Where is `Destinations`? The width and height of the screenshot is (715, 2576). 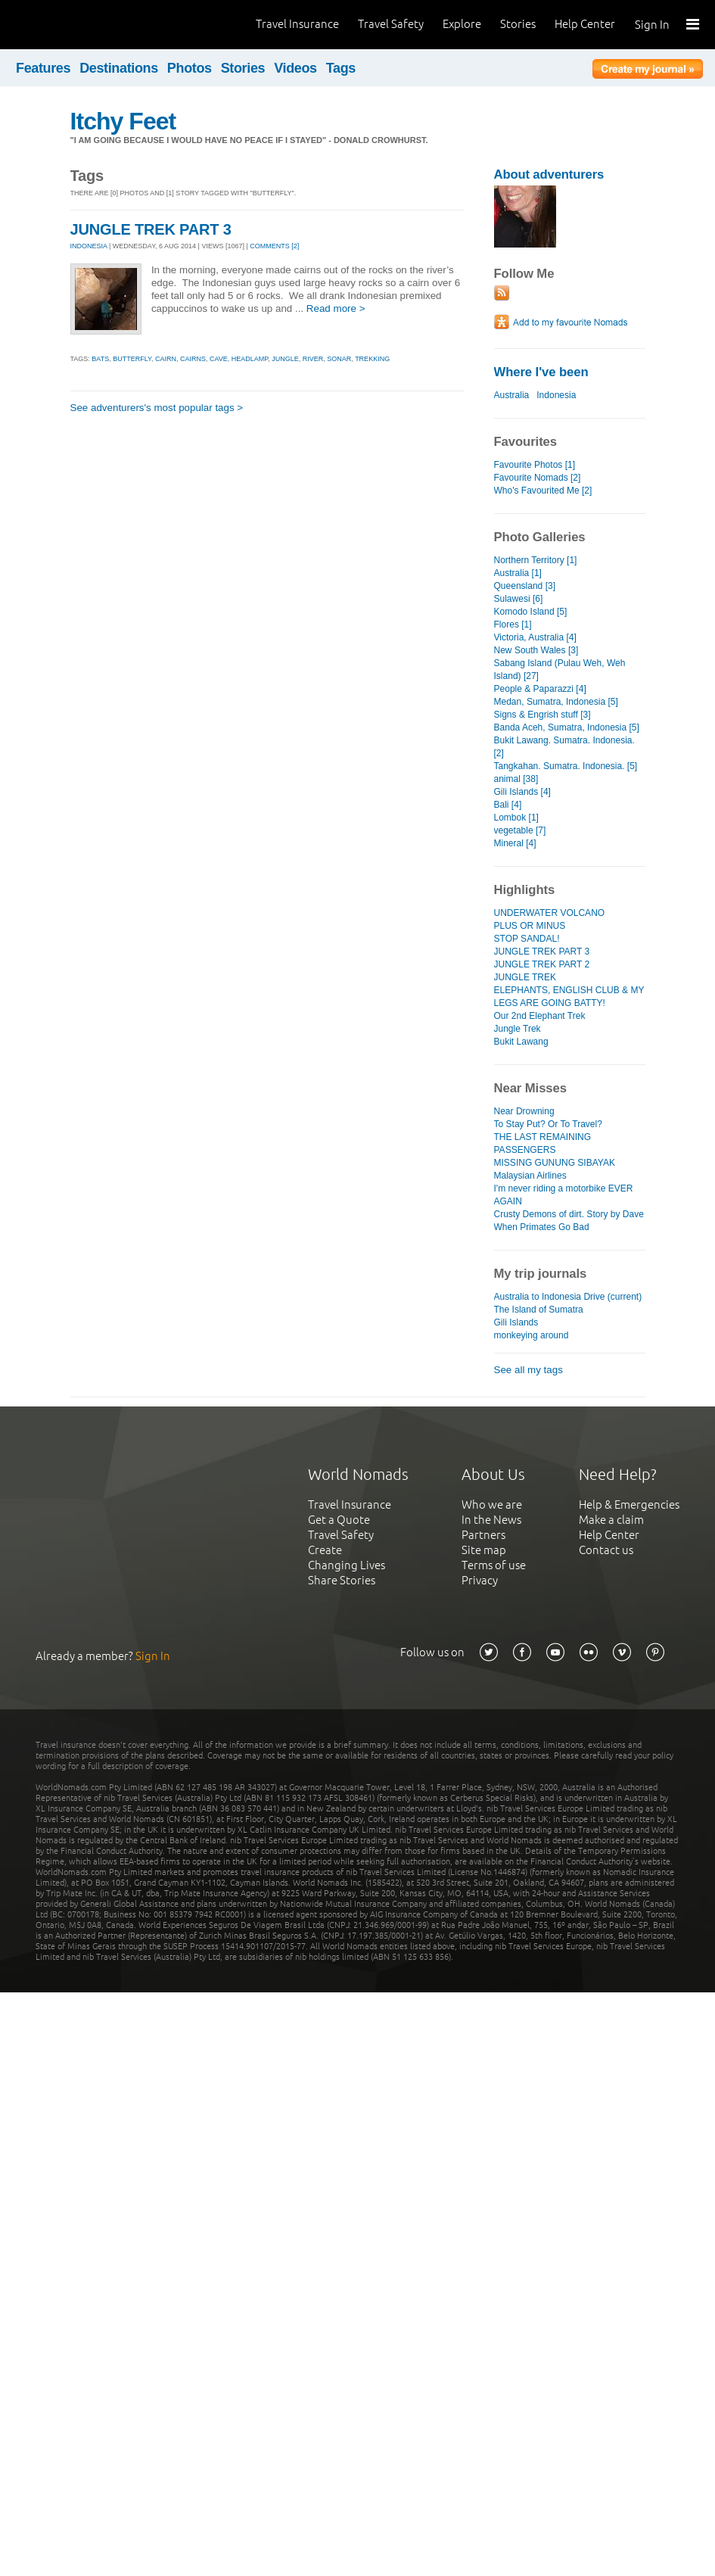 Destinations is located at coordinates (118, 68).